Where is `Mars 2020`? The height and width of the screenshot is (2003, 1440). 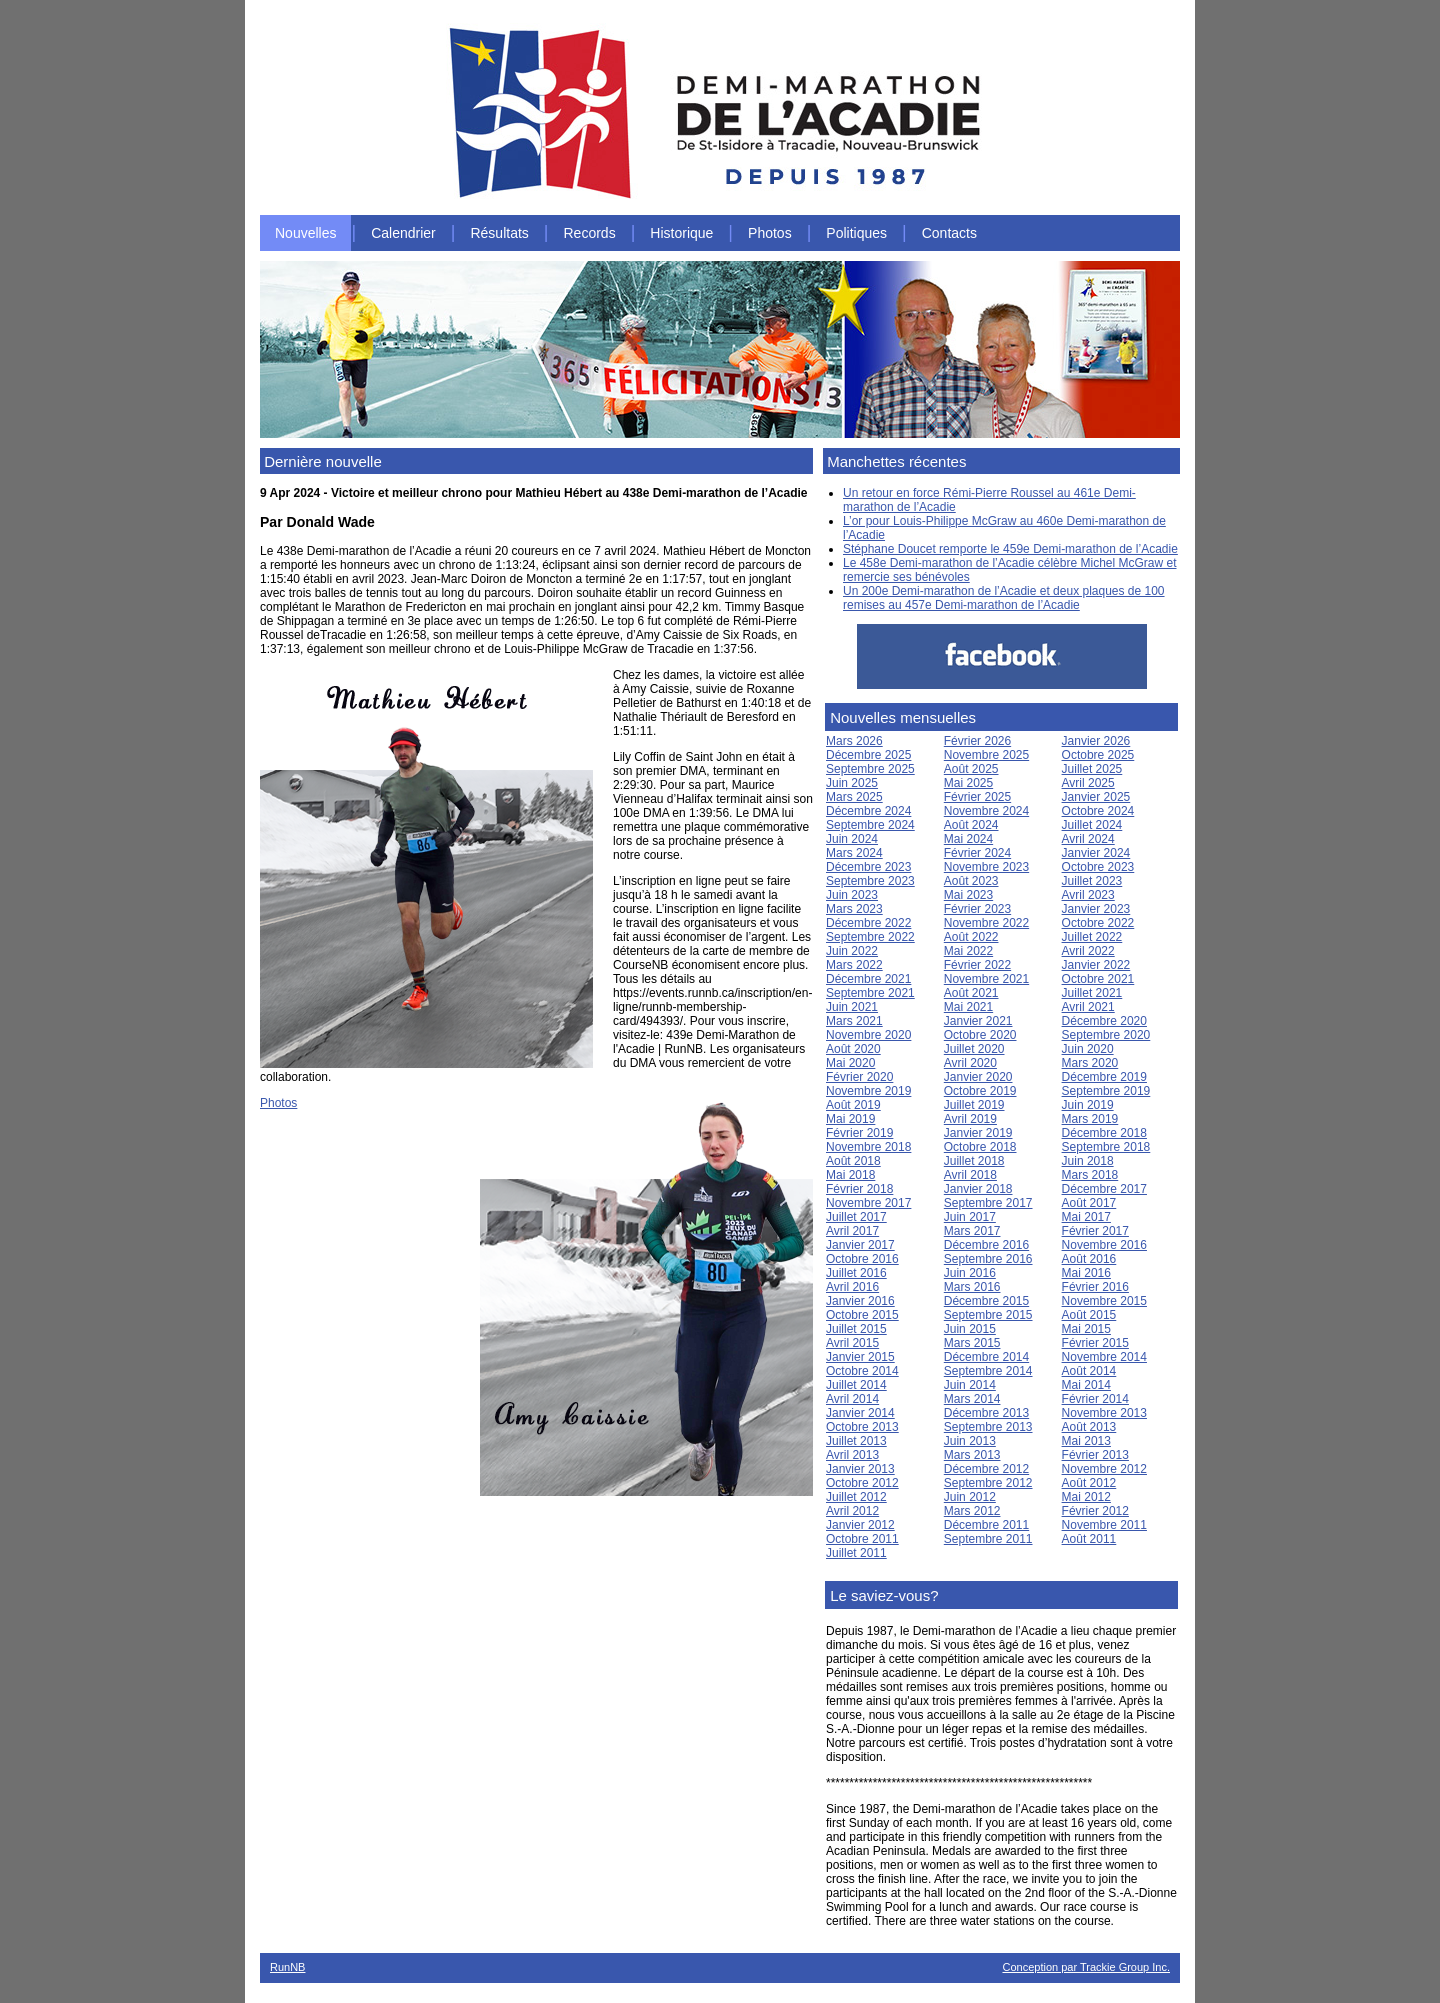 Mars 2020 is located at coordinates (1090, 1063).